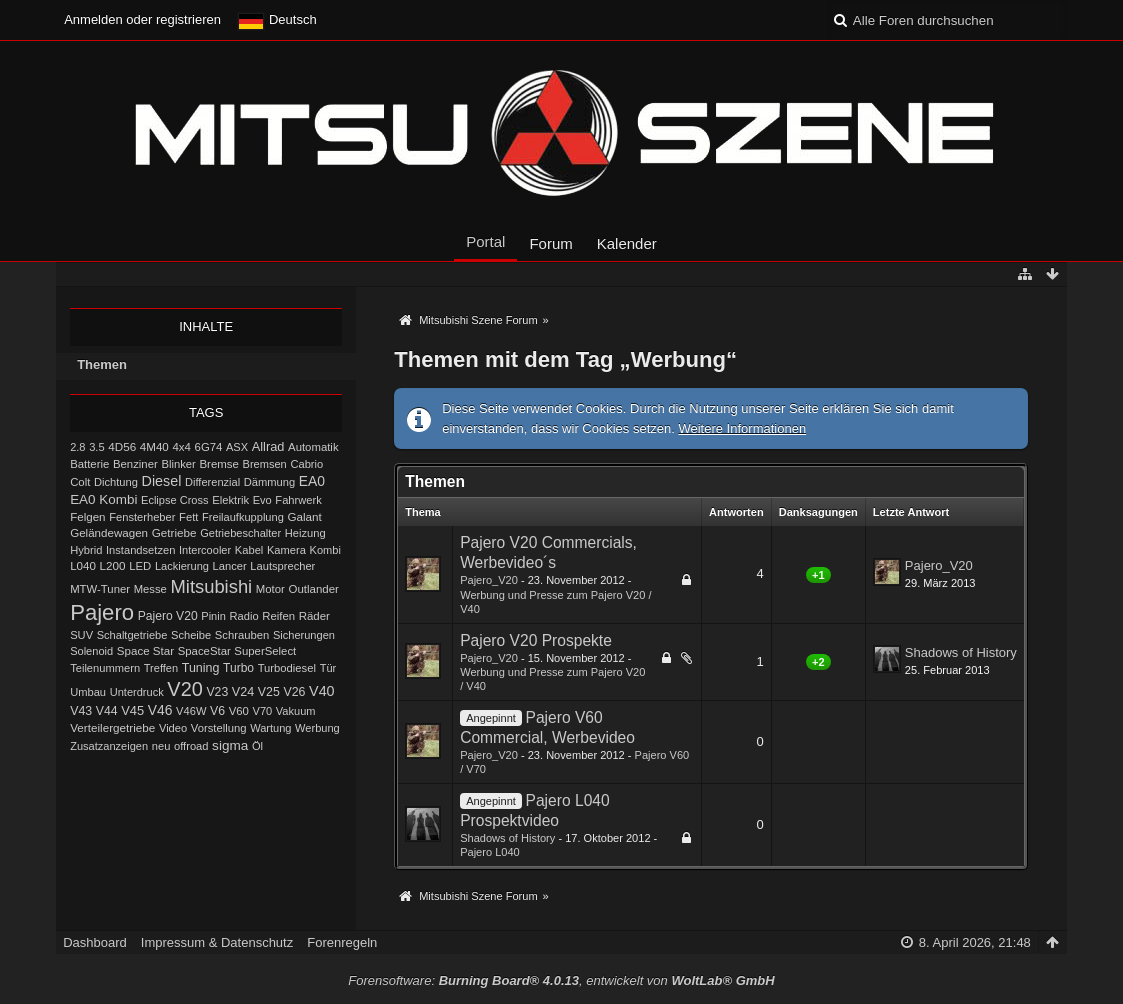 The width and height of the screenshot is (1123, 1004). Describe the element at coordinates (95, 942) in the screenshot. I see `Dashboard` at that location.